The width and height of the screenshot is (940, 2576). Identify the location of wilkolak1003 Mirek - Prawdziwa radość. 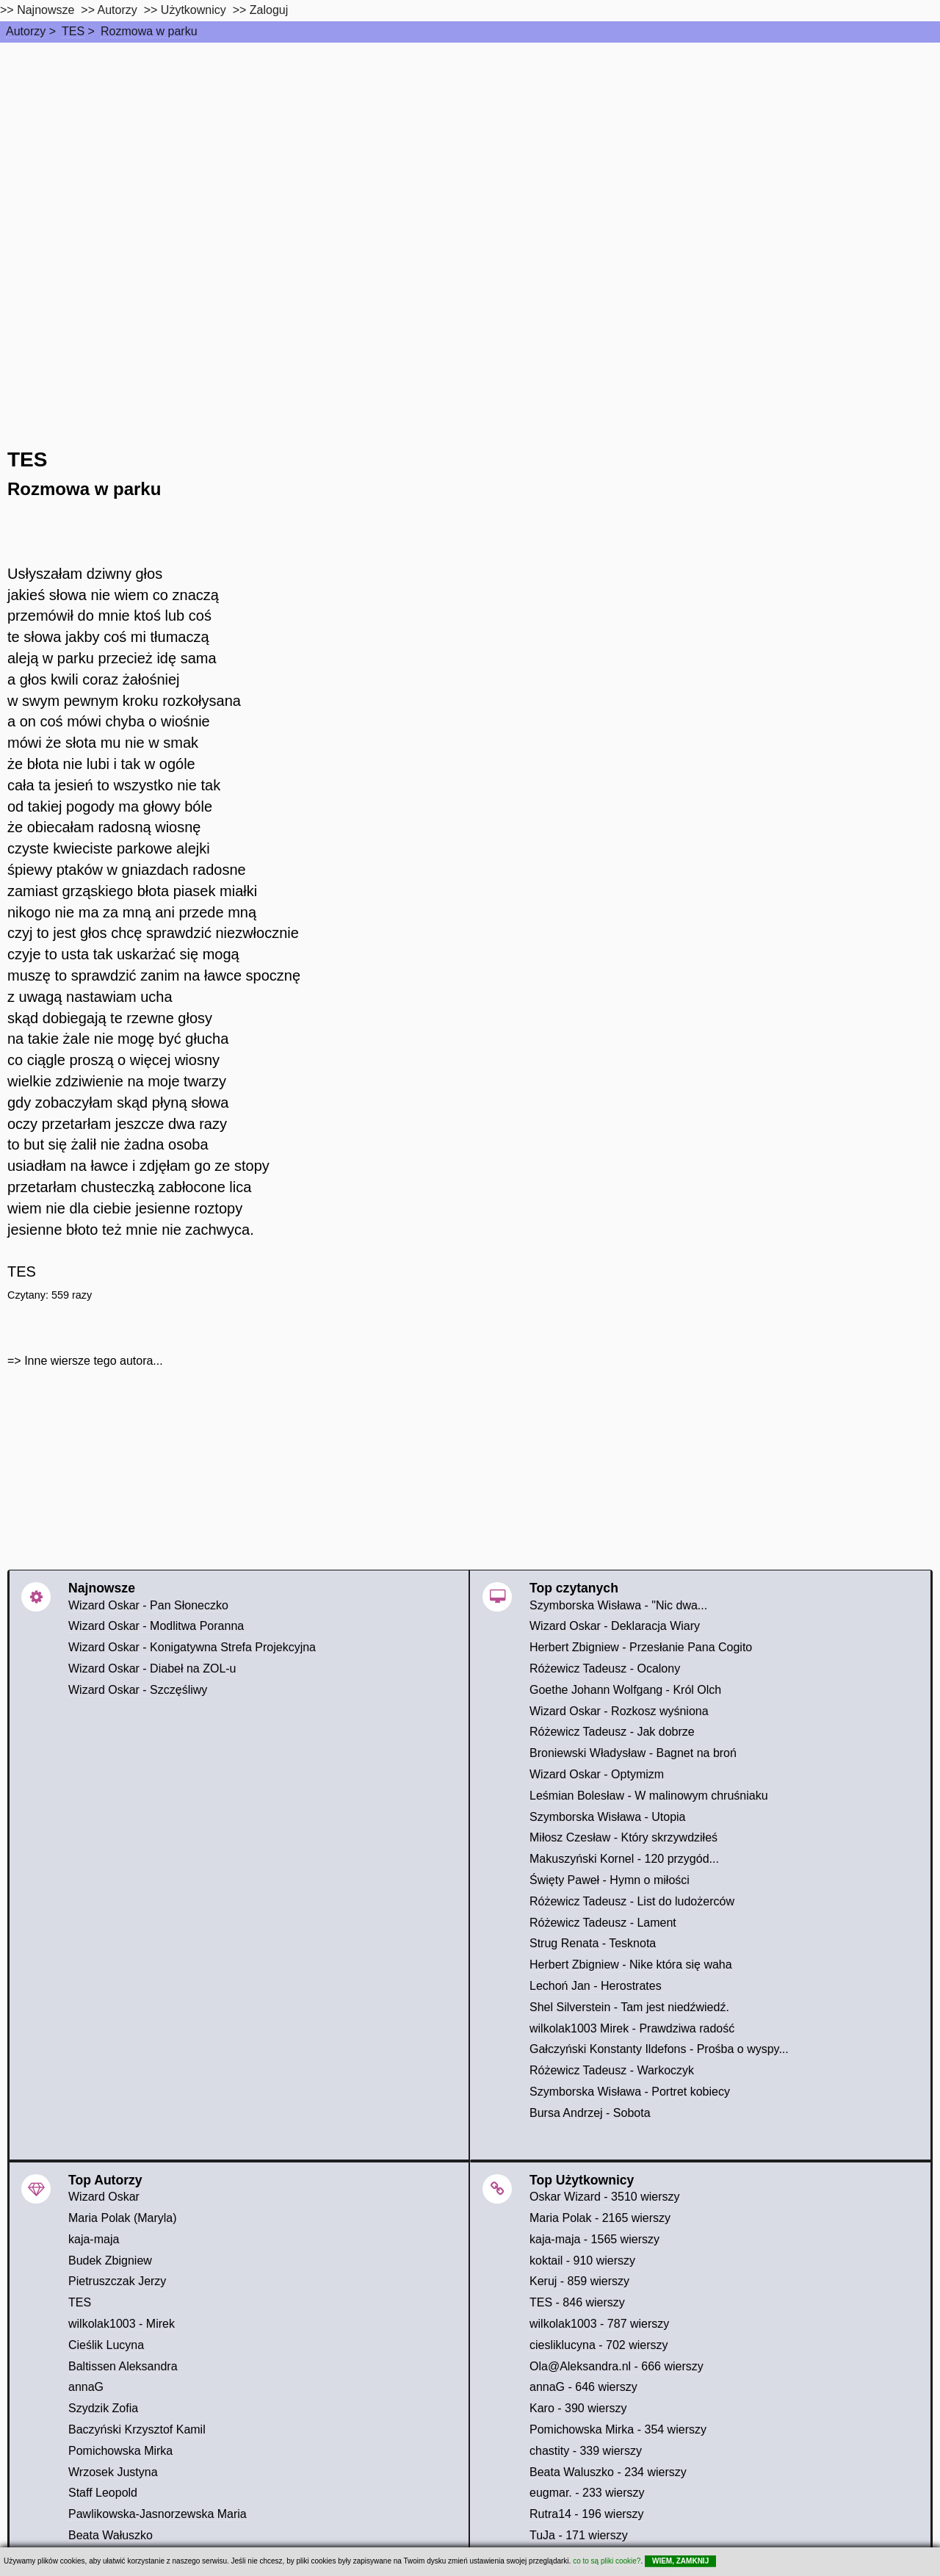
(631, 2028).